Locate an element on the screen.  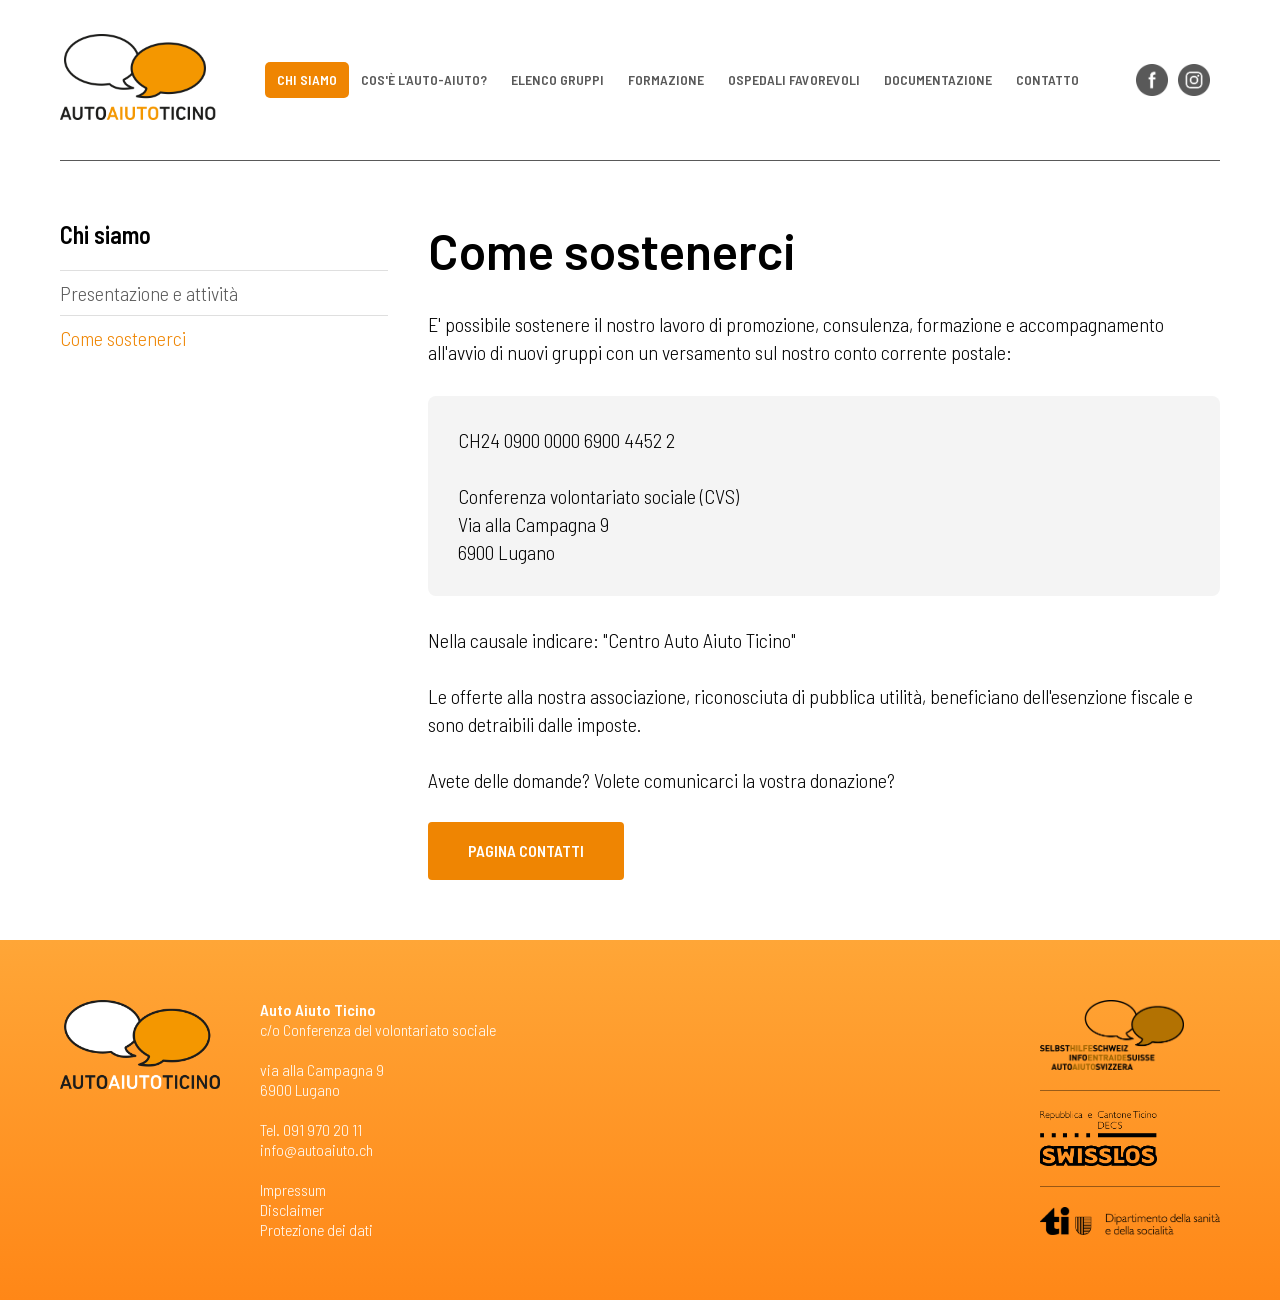
Cos'è l'auto-aiuto? is located at coordinates (424, 79).